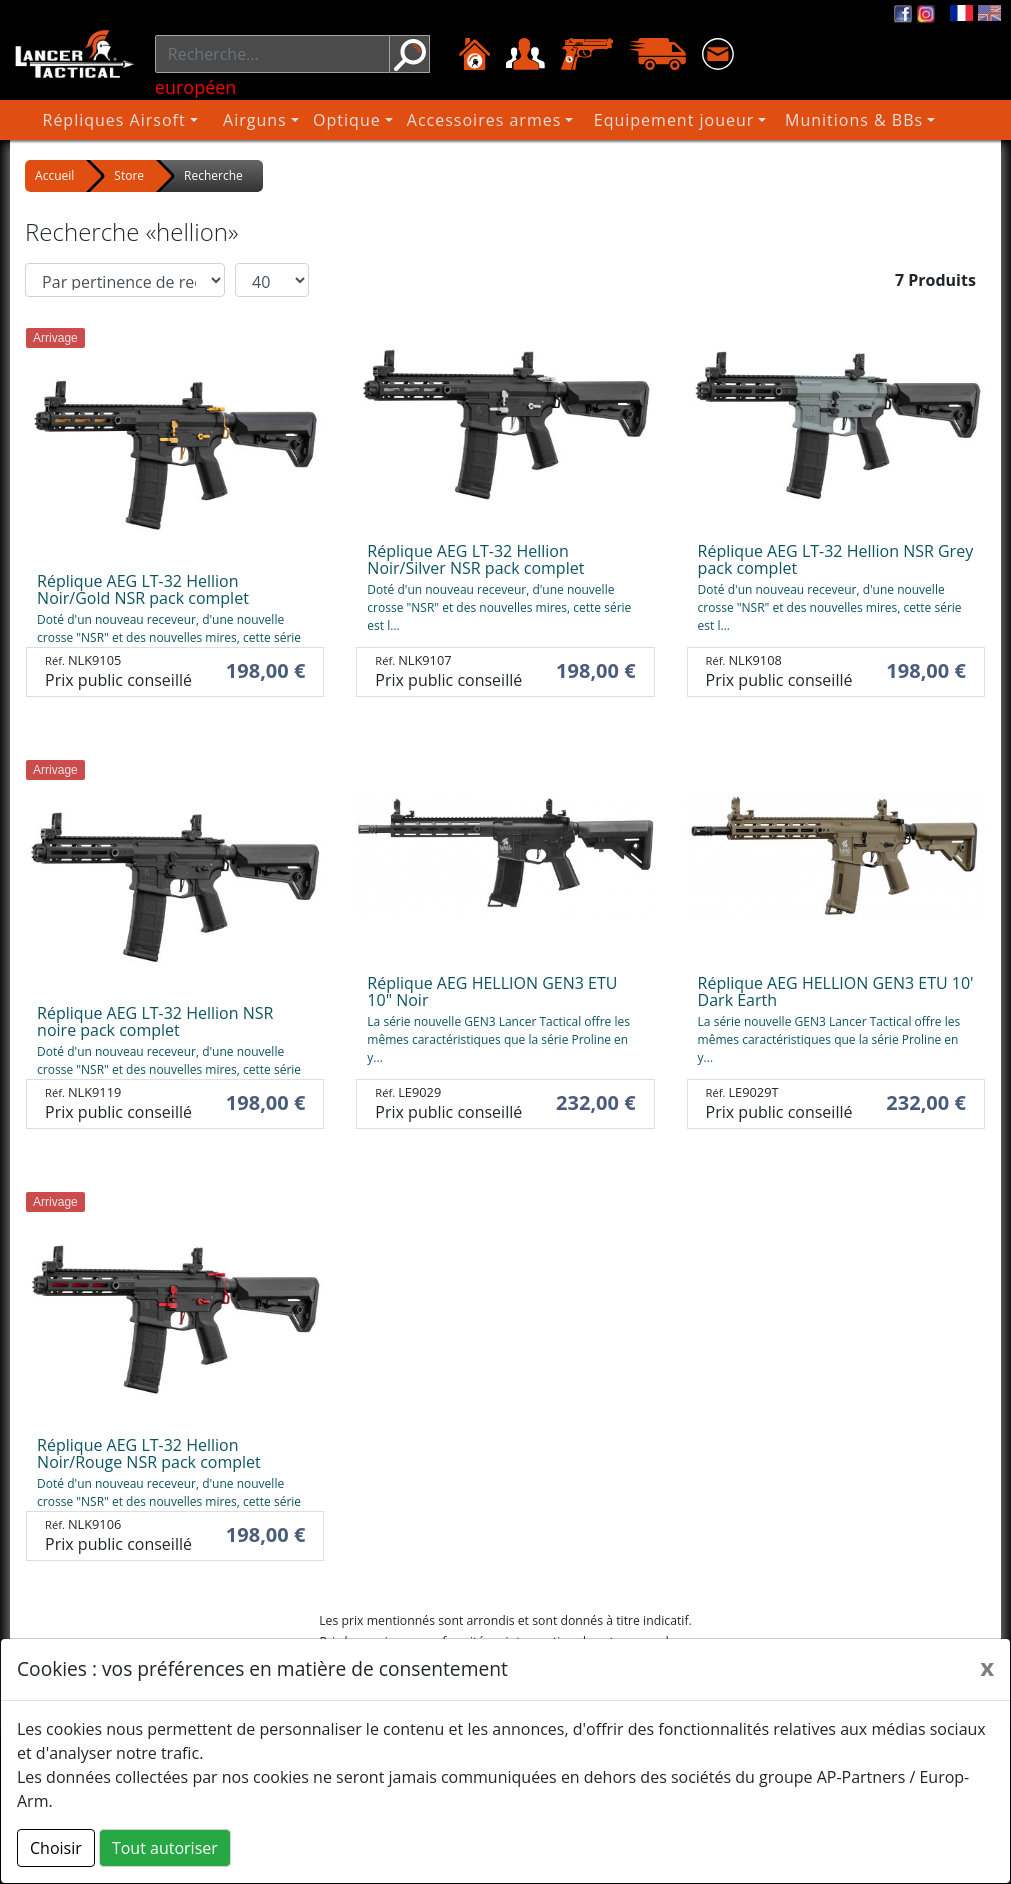 The height and width of the screenshot is (1884, 1011). Describe the element at coordinates (56, 1848) in the screenshot. I see `Choisir` at that location.